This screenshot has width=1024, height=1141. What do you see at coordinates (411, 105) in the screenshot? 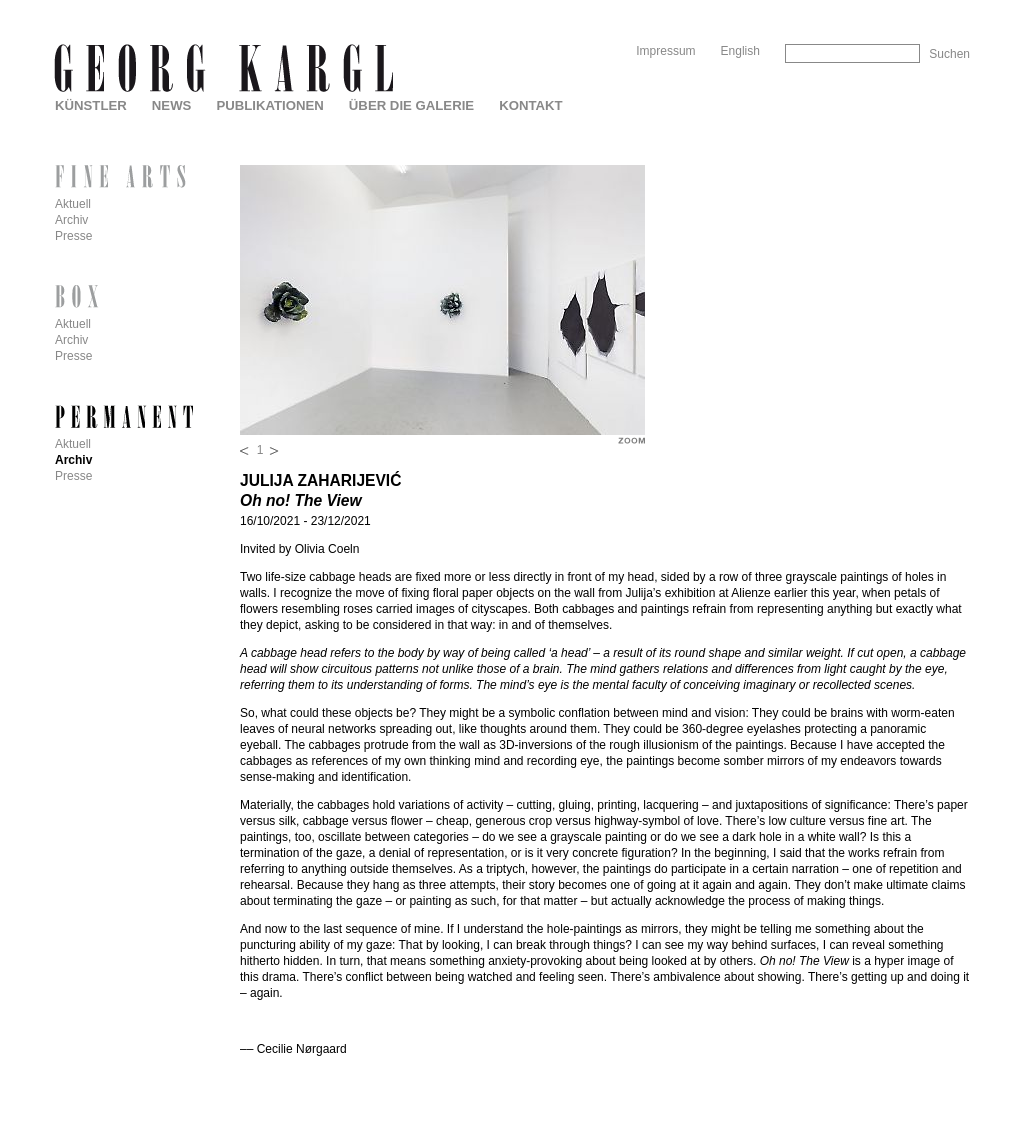
I see `Über die Galerie` at bounding box center [411, 105].